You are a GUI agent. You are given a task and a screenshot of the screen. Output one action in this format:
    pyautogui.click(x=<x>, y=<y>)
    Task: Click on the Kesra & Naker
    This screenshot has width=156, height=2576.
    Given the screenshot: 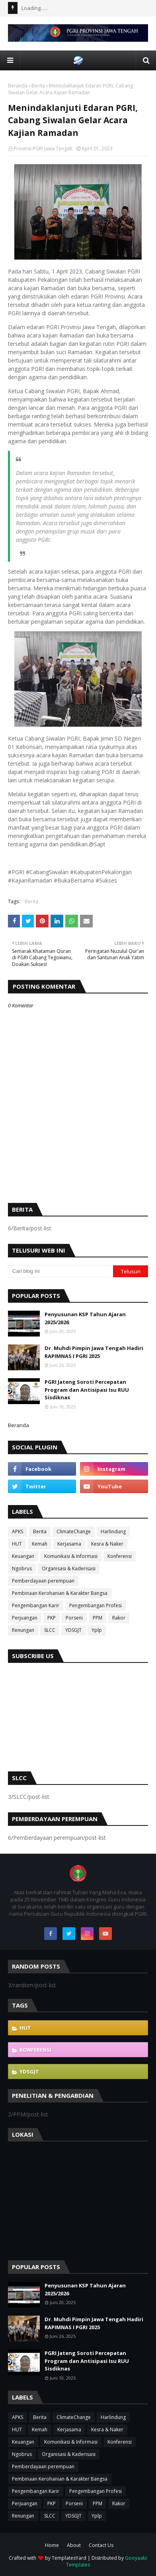 What is the action you would take?
    pyautogui.click(x=107, y=1543)
    